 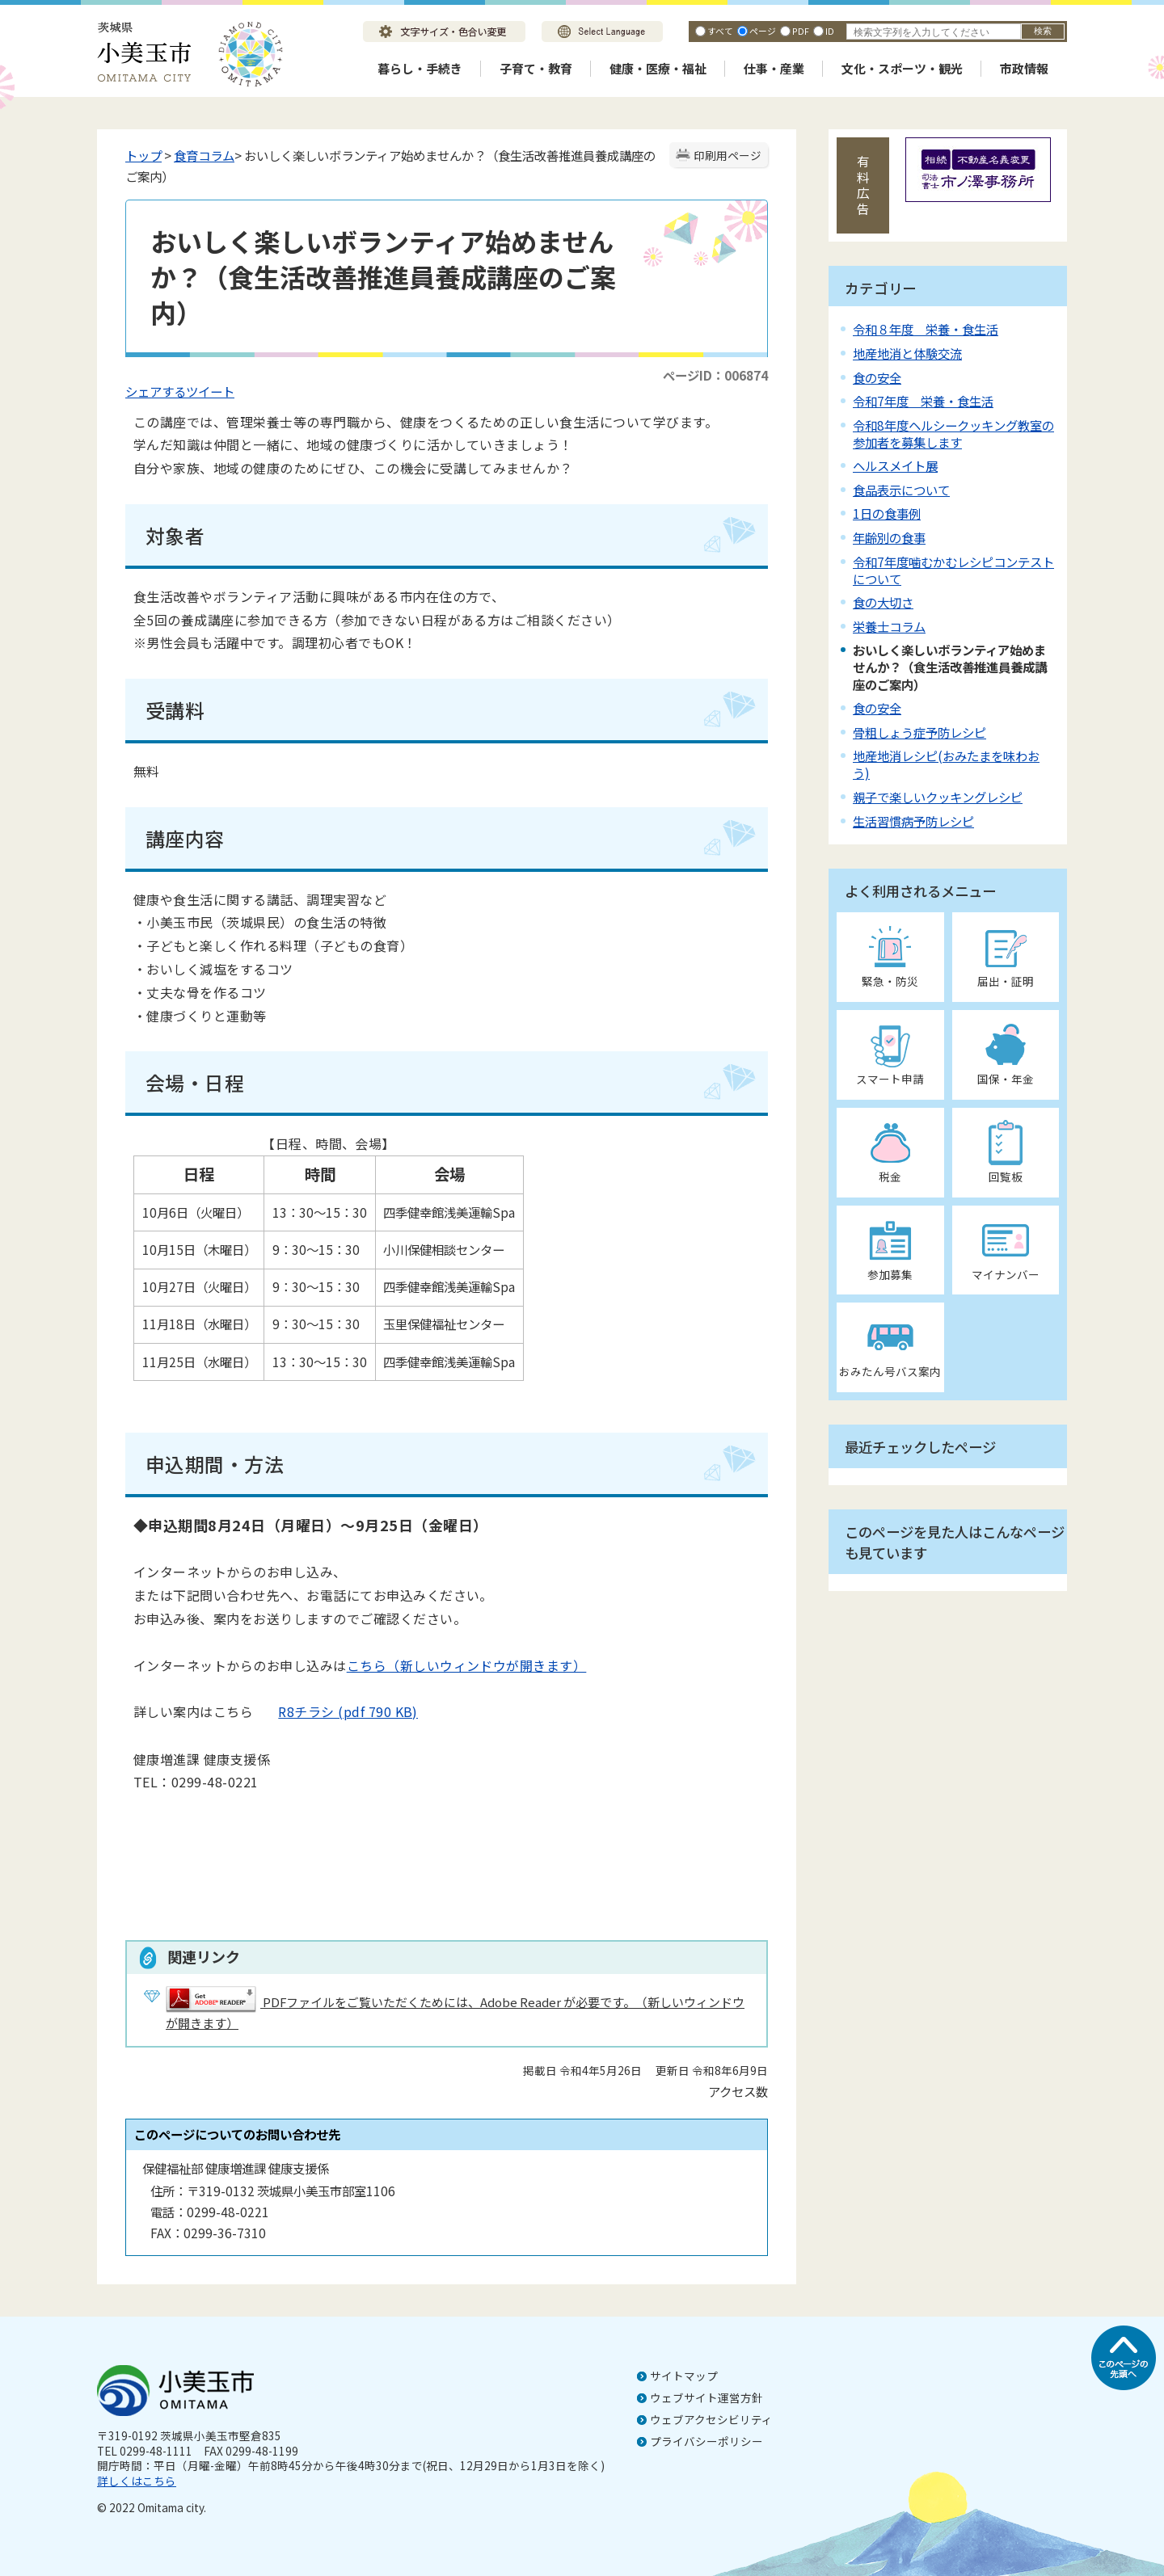 I want to click on 印刷用ページ, so click(x=727, y=155).